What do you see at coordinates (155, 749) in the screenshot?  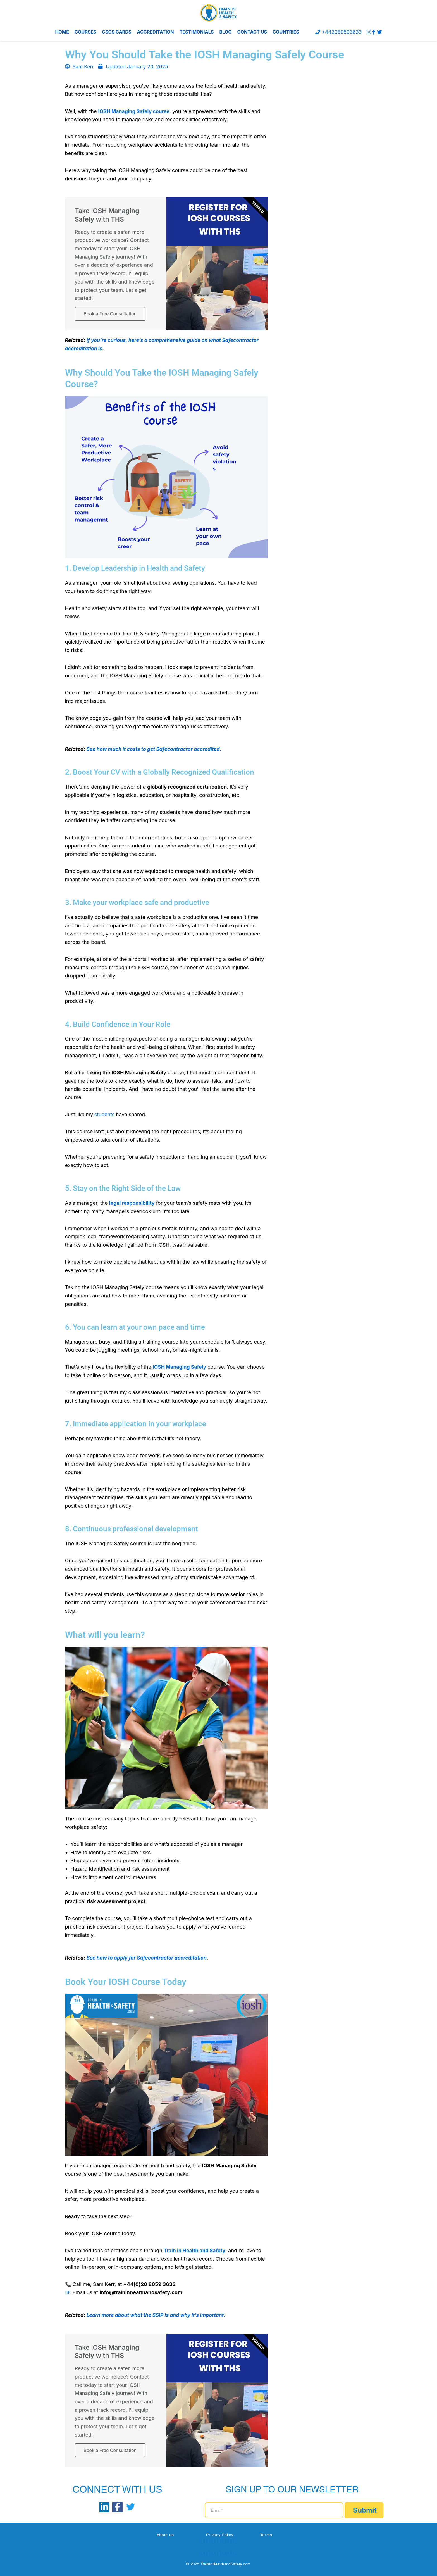 I see `See how much it costs to get Safecontractor accredited.` at bounding box center [155, 749].